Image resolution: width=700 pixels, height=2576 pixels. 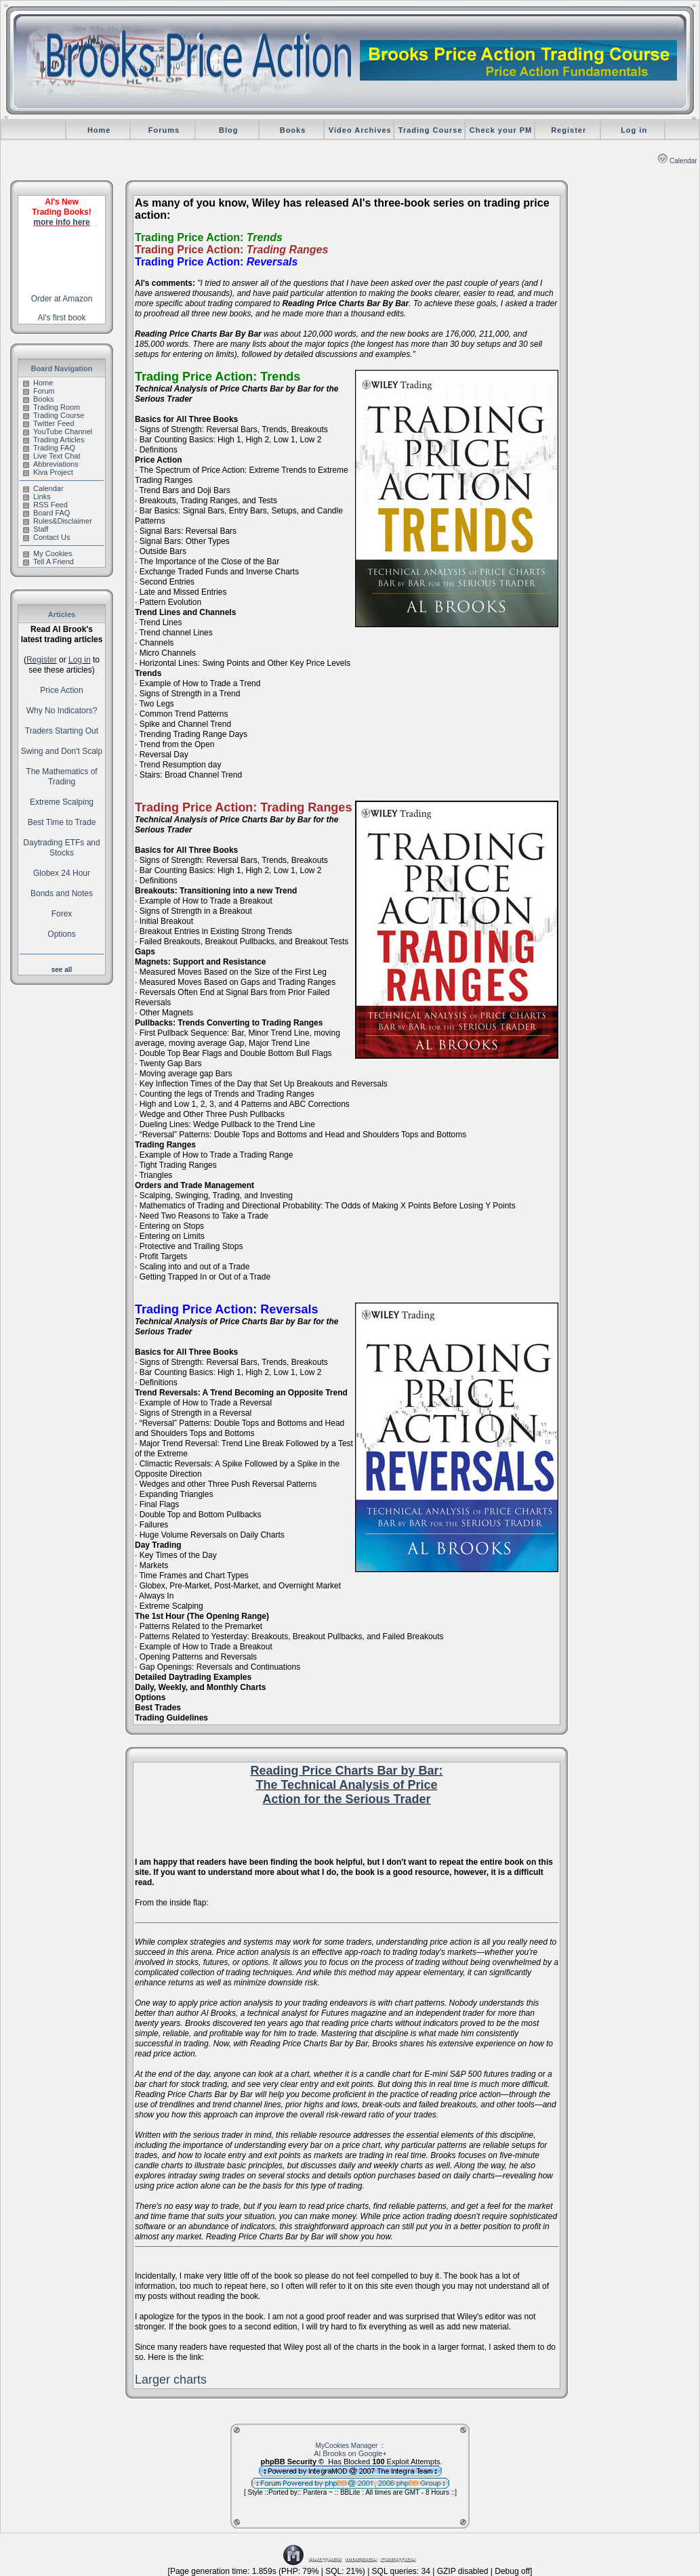 What do you see at coordinates (39, 391) in the screenshot?
I see `Forum` at bounding box center [39, 391].